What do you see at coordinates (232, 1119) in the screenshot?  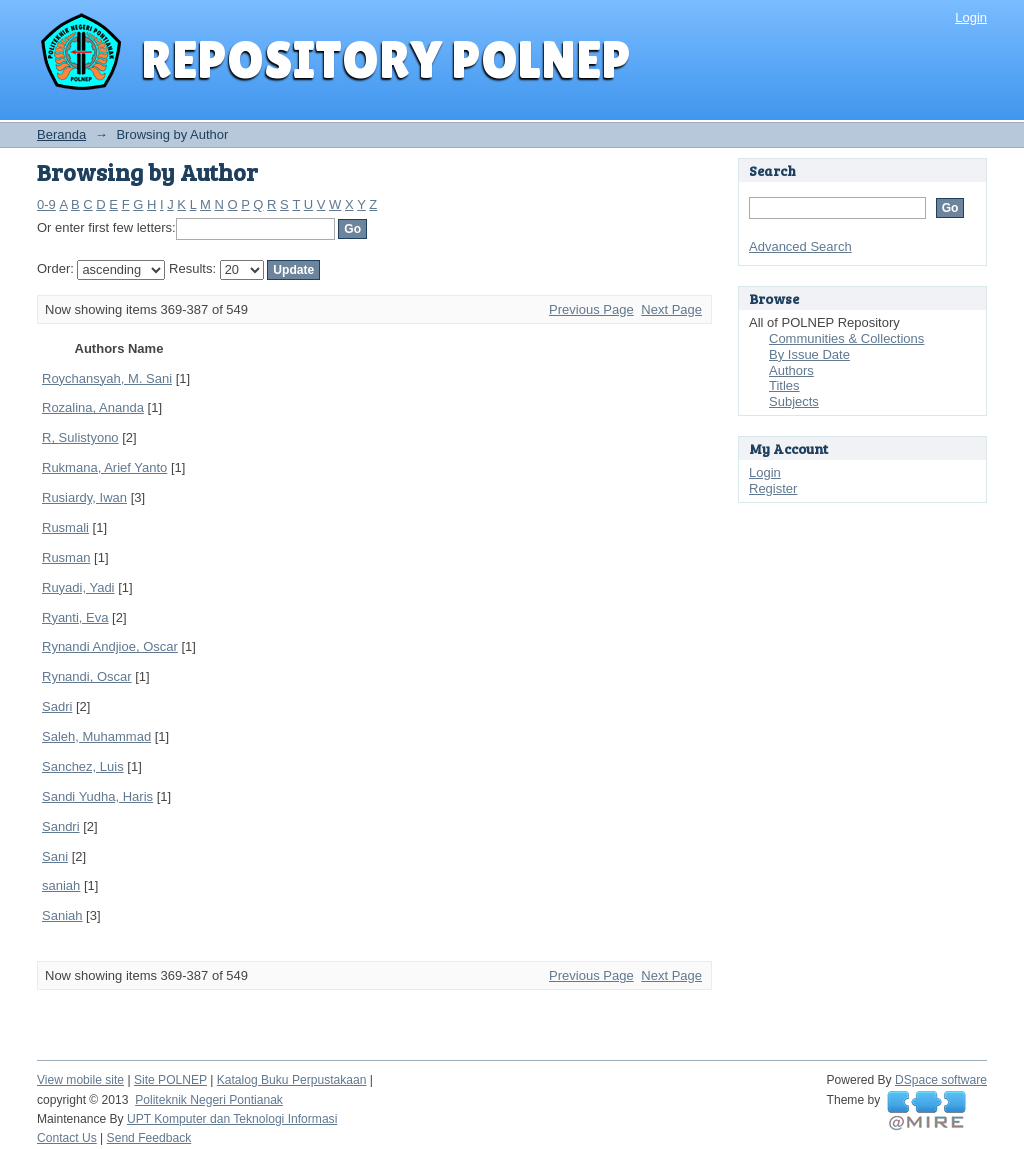 I see `UPT Komputer dan Teknologi Informasi` at bounding box center [232, 1119].